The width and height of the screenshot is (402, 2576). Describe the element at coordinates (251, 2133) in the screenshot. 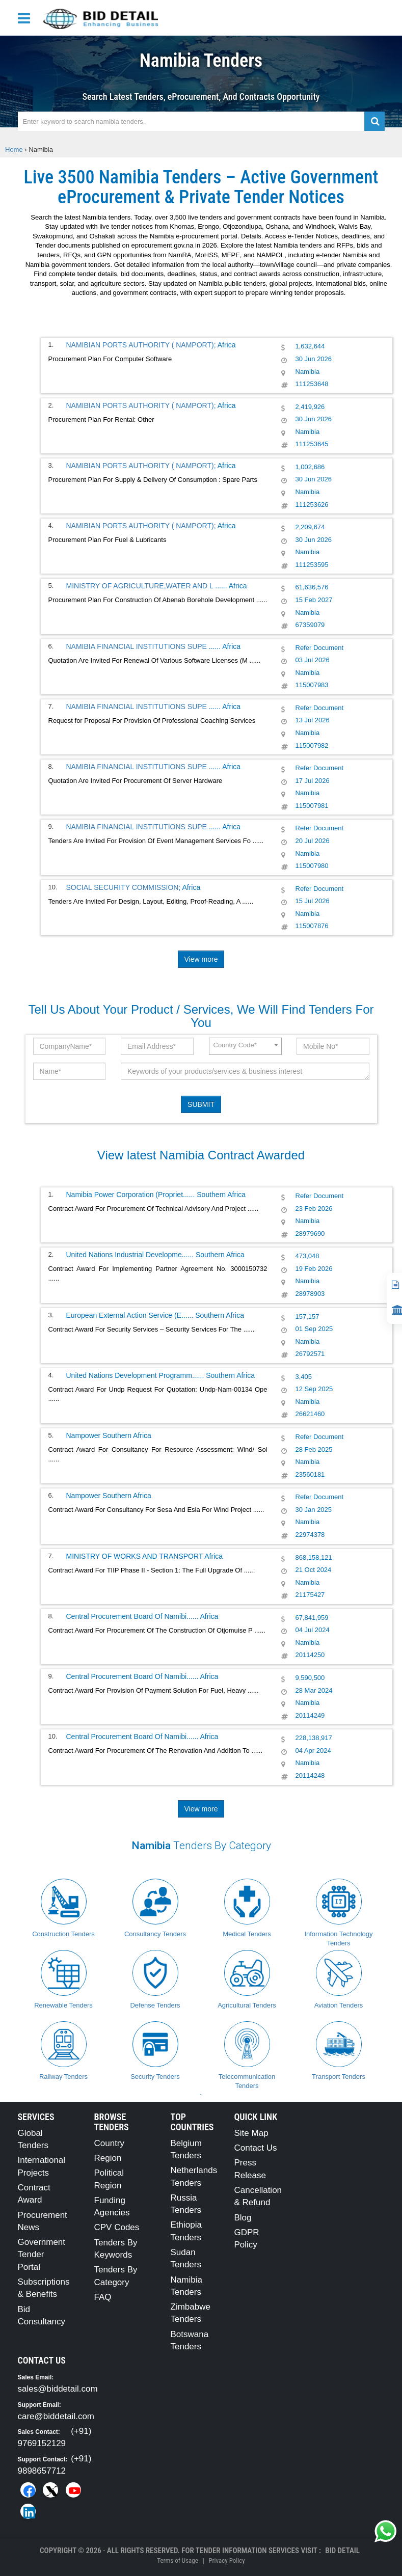

I see `Site Map` at that location.